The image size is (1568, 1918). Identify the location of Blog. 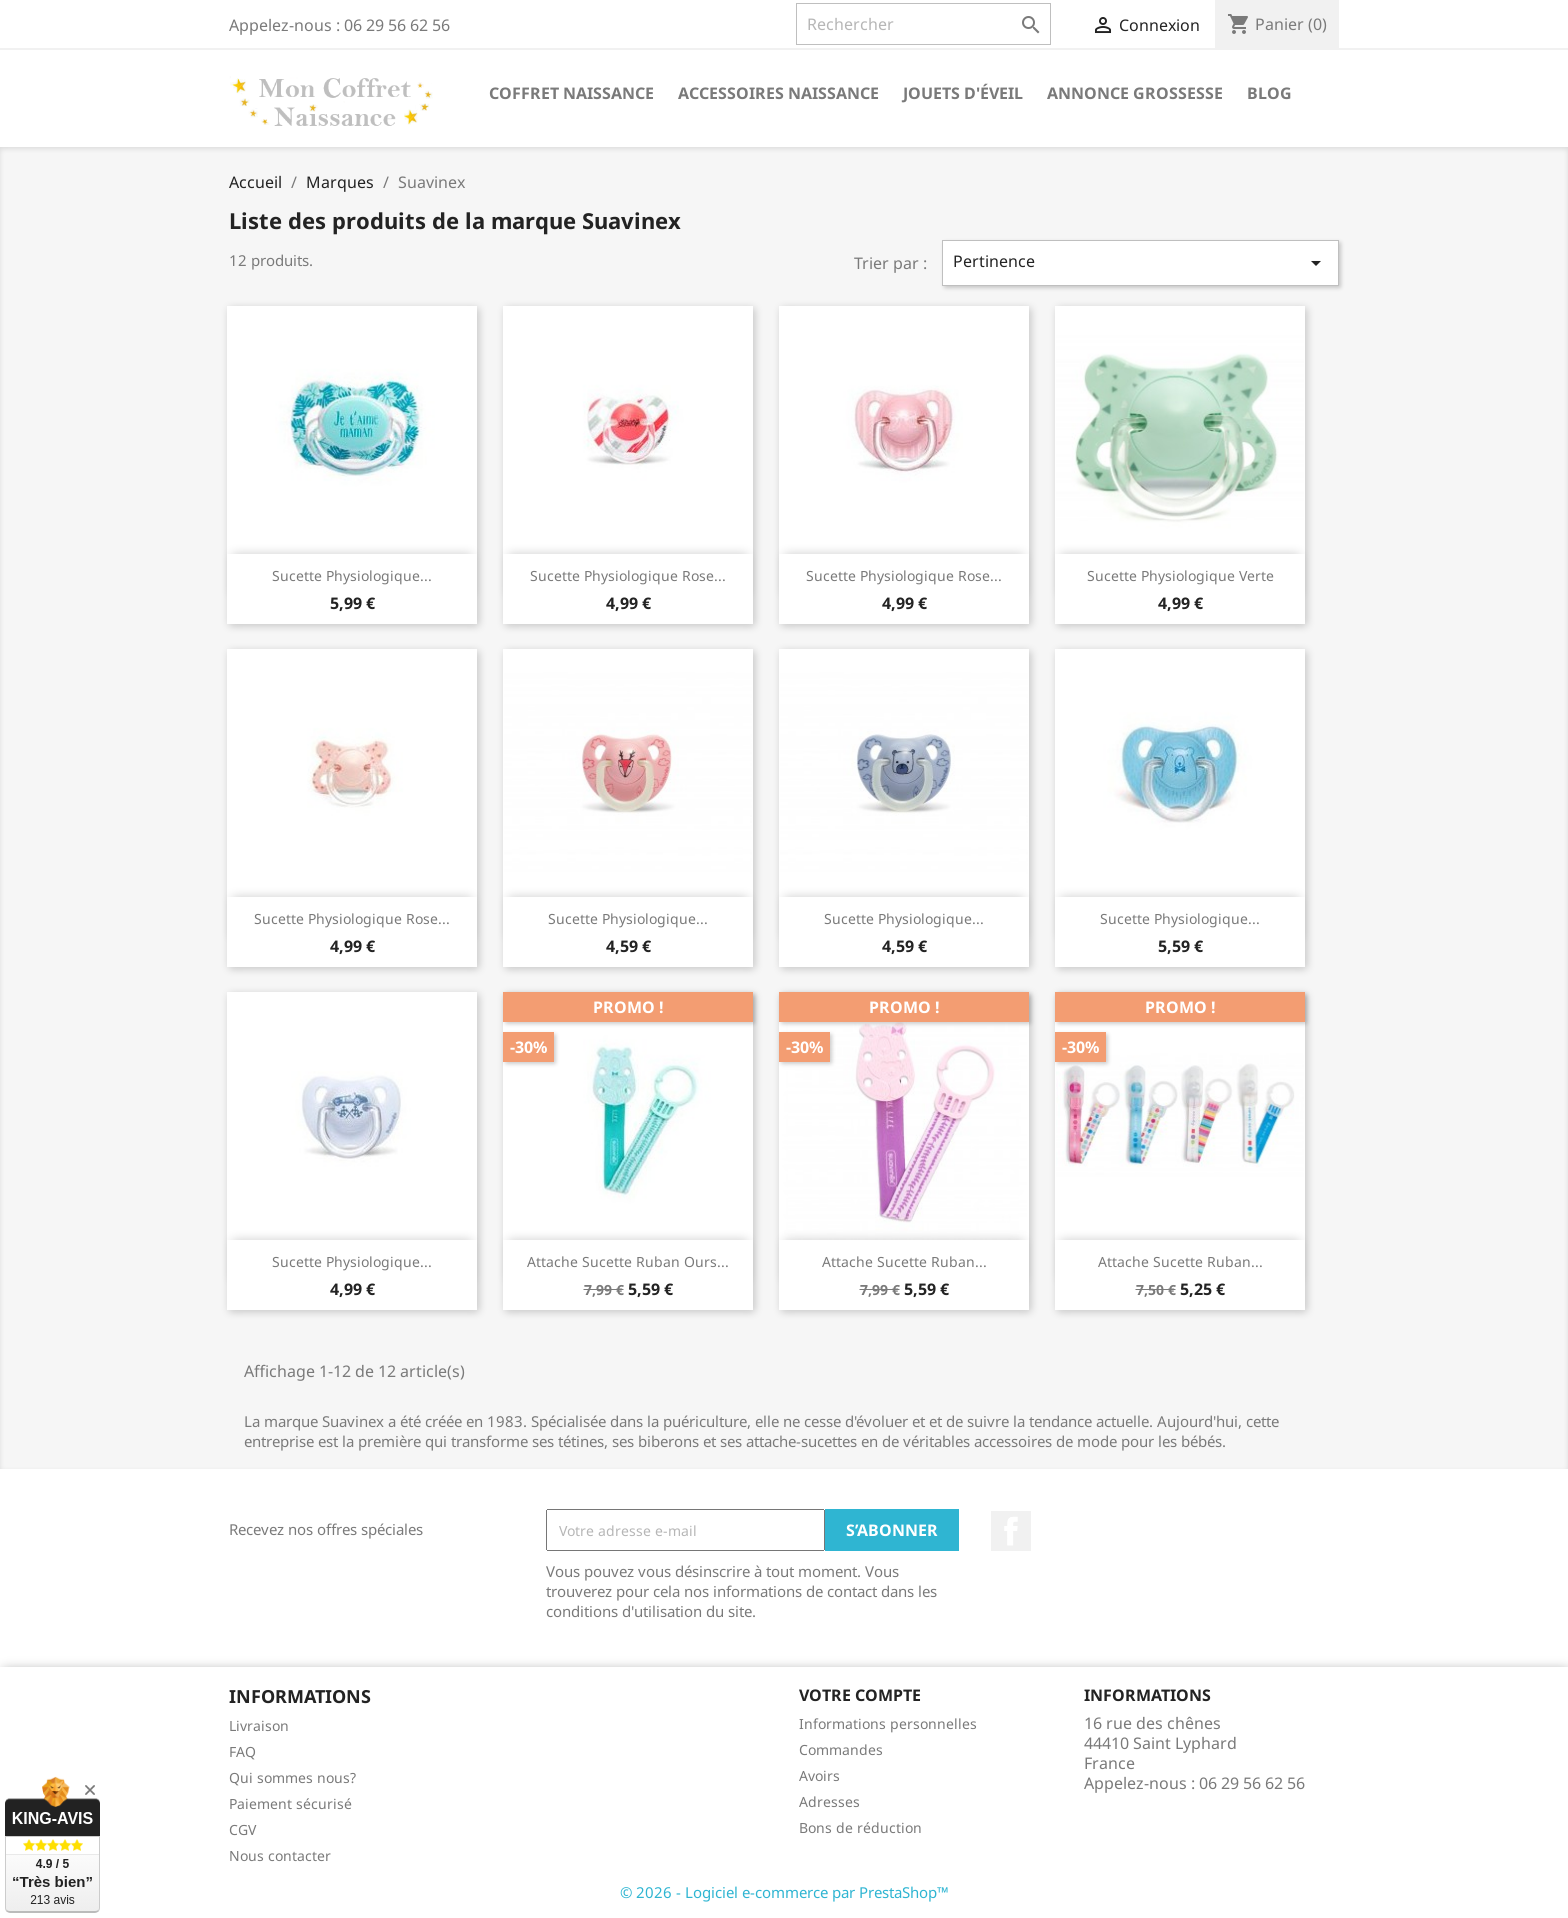
(1269, 93).